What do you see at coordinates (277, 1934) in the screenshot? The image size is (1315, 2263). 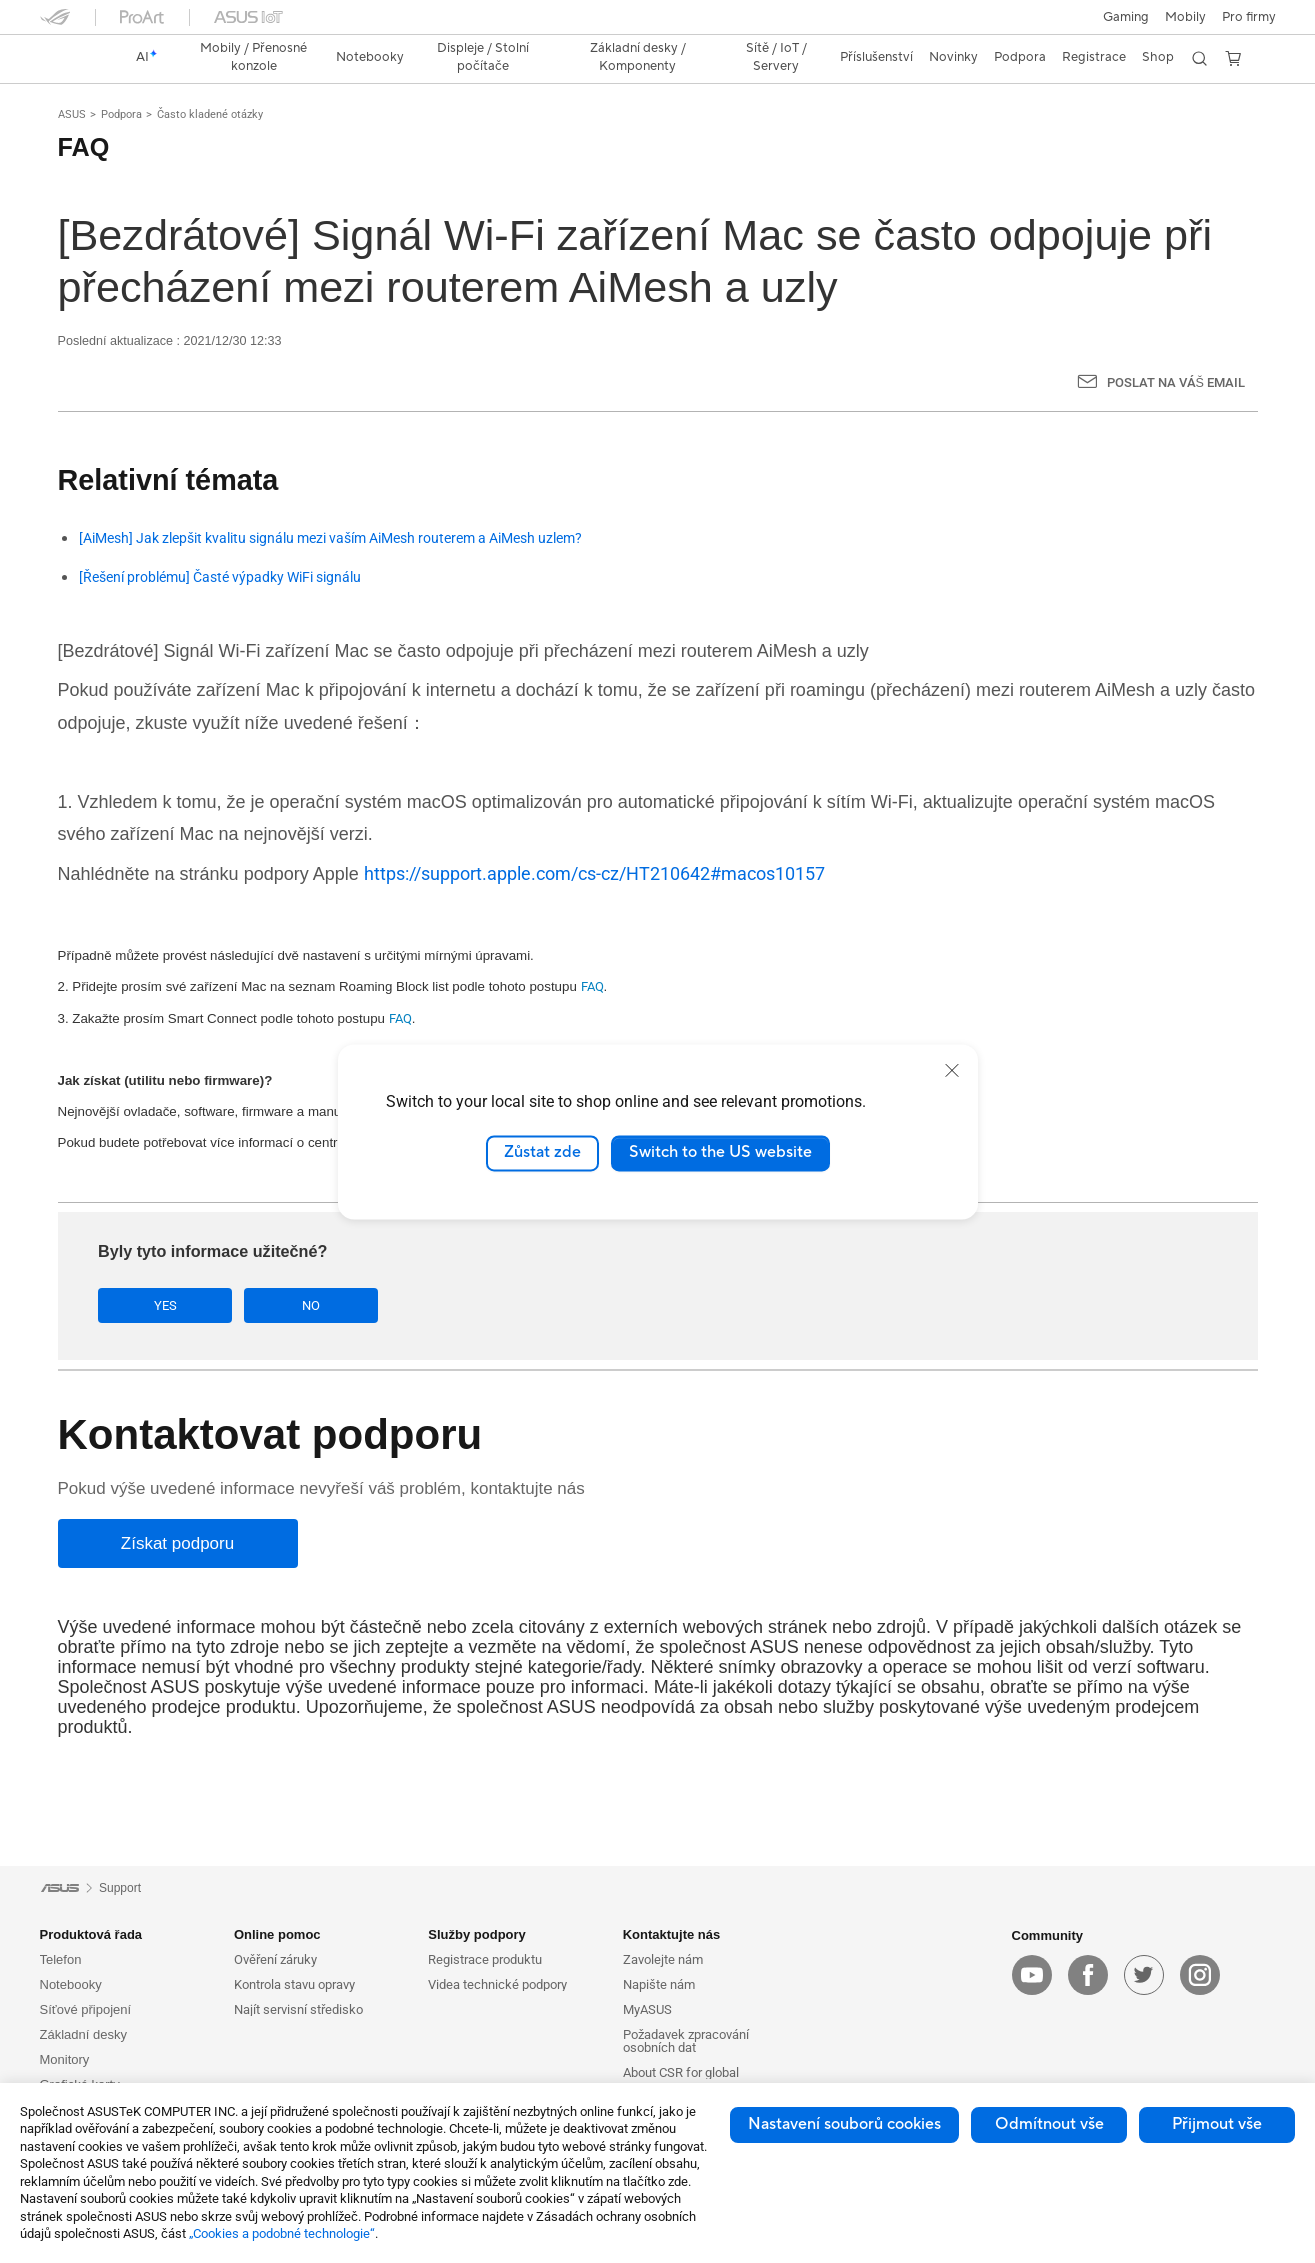 I see `Online pomoc [button]` at bounding box center [277, 1934].